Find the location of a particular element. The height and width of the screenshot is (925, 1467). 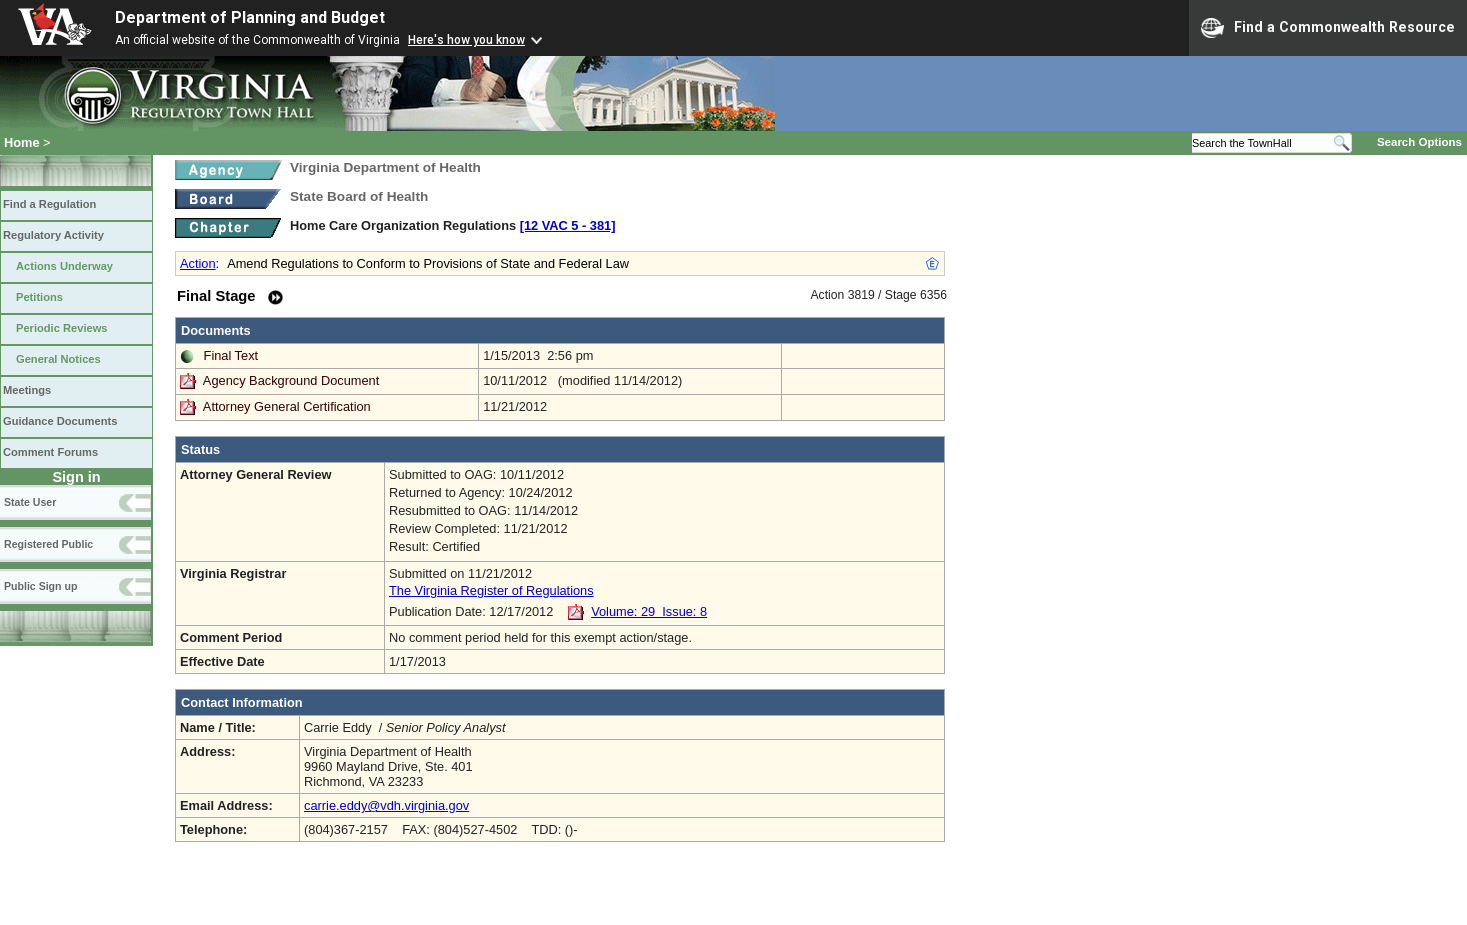

Here's how you know is located at coordinates (466, 40).